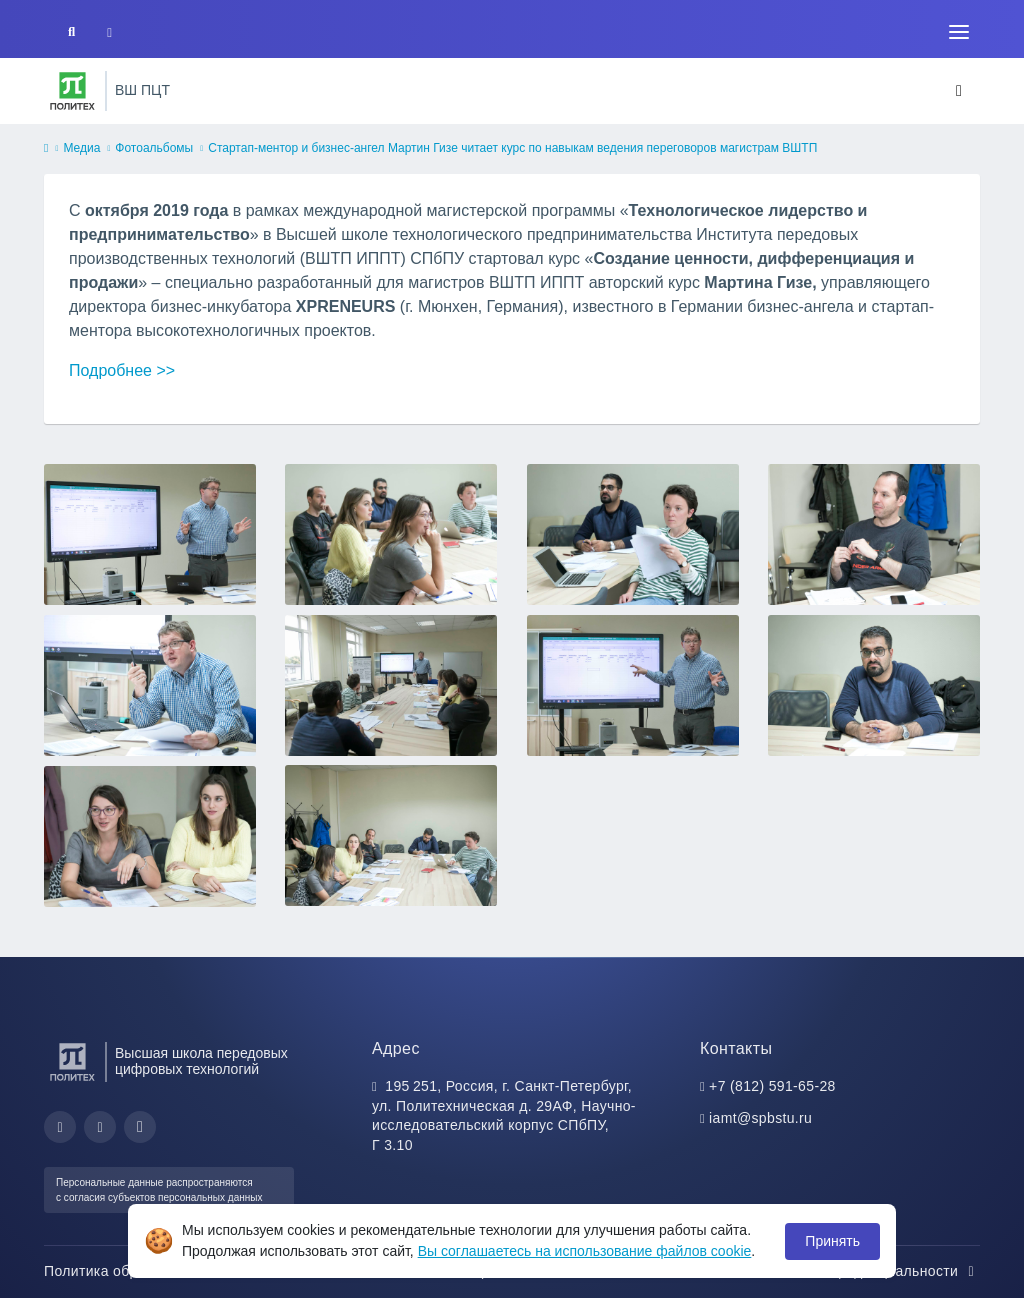  I want to click on Высшая школа передовых цифровых технологий, so click(201, 1061).